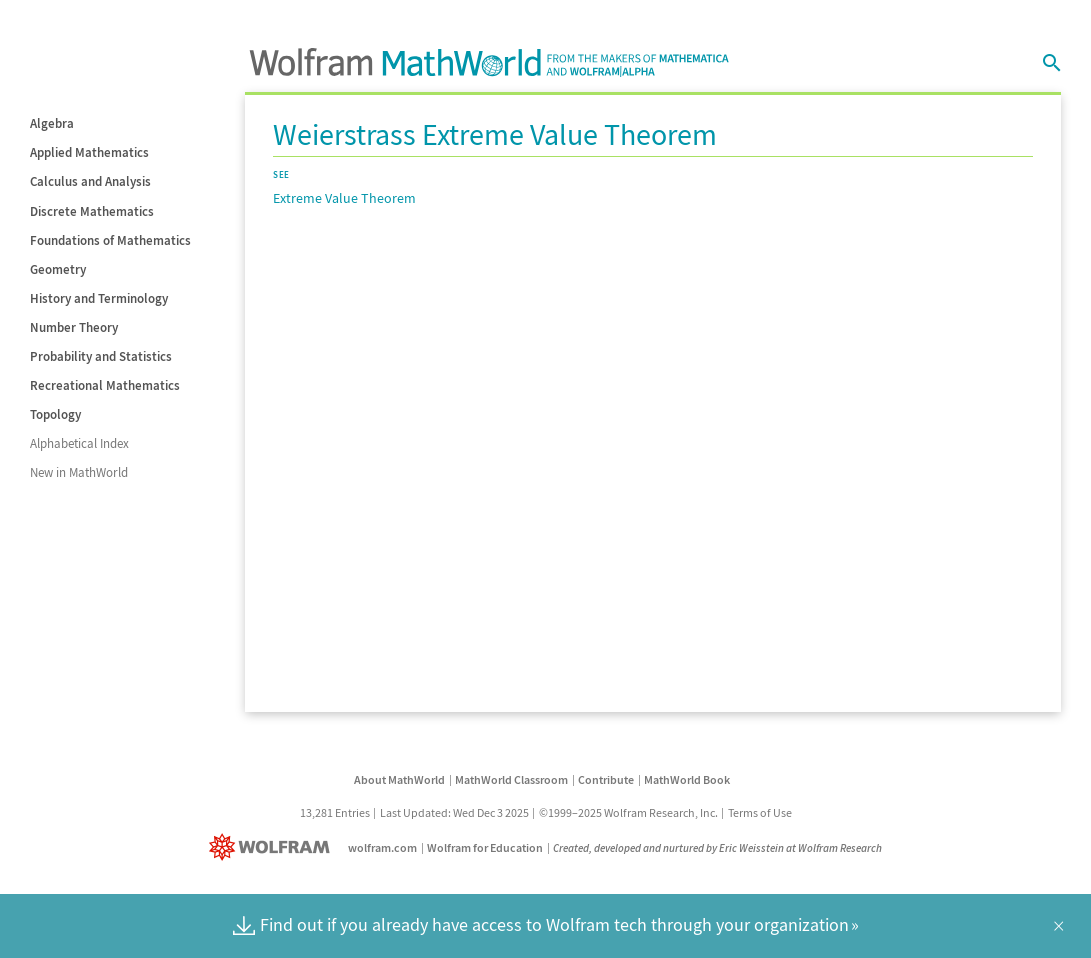  What do you see at coordinates (92, 211) in the screenshot?
I see `Discrete Mathematics` at bounding box center [92, 211].